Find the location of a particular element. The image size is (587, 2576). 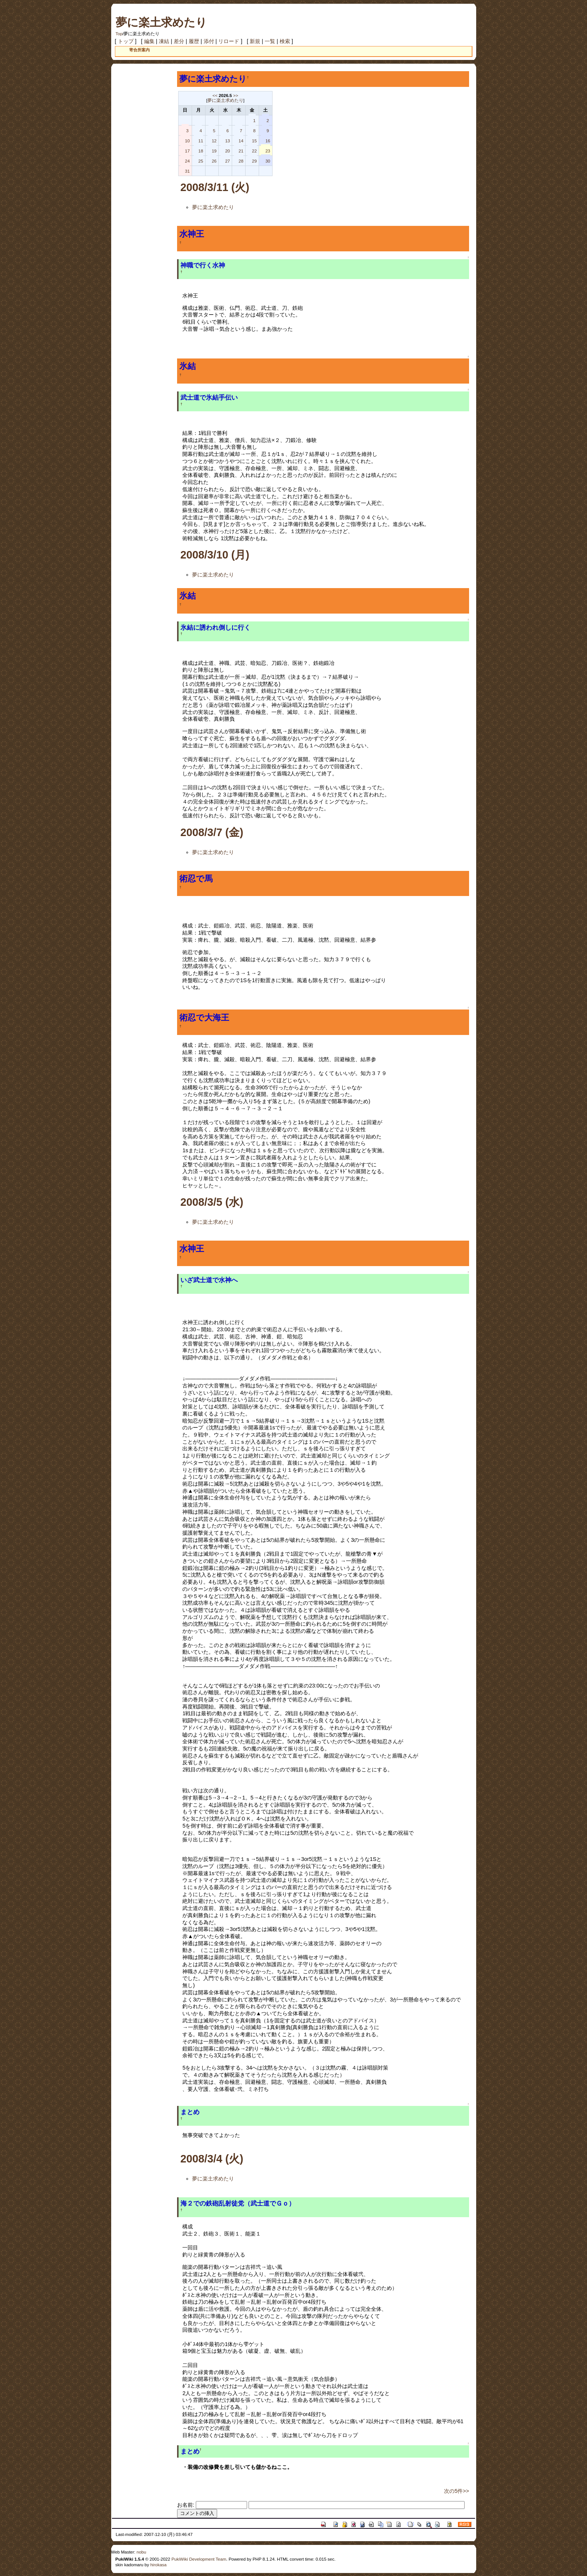

30 is located at coordinates (267, 161).